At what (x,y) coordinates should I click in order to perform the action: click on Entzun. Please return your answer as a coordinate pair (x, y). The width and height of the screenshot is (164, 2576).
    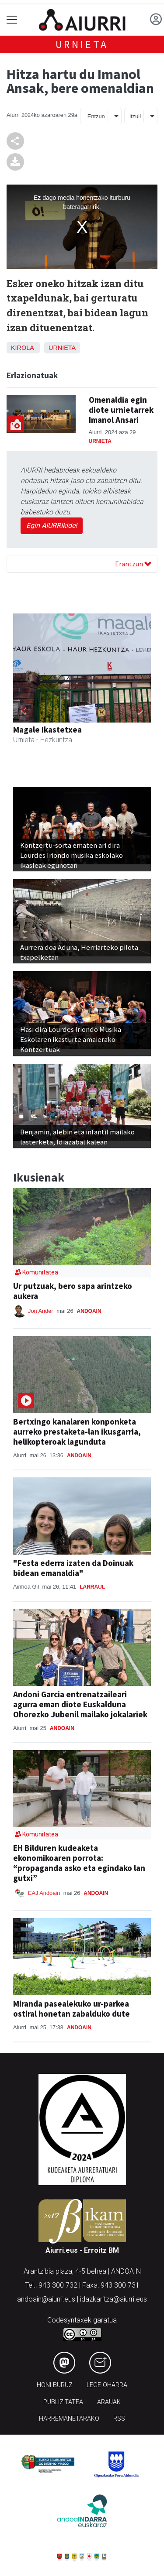
    Looking at the image, I should click on (96, 116).